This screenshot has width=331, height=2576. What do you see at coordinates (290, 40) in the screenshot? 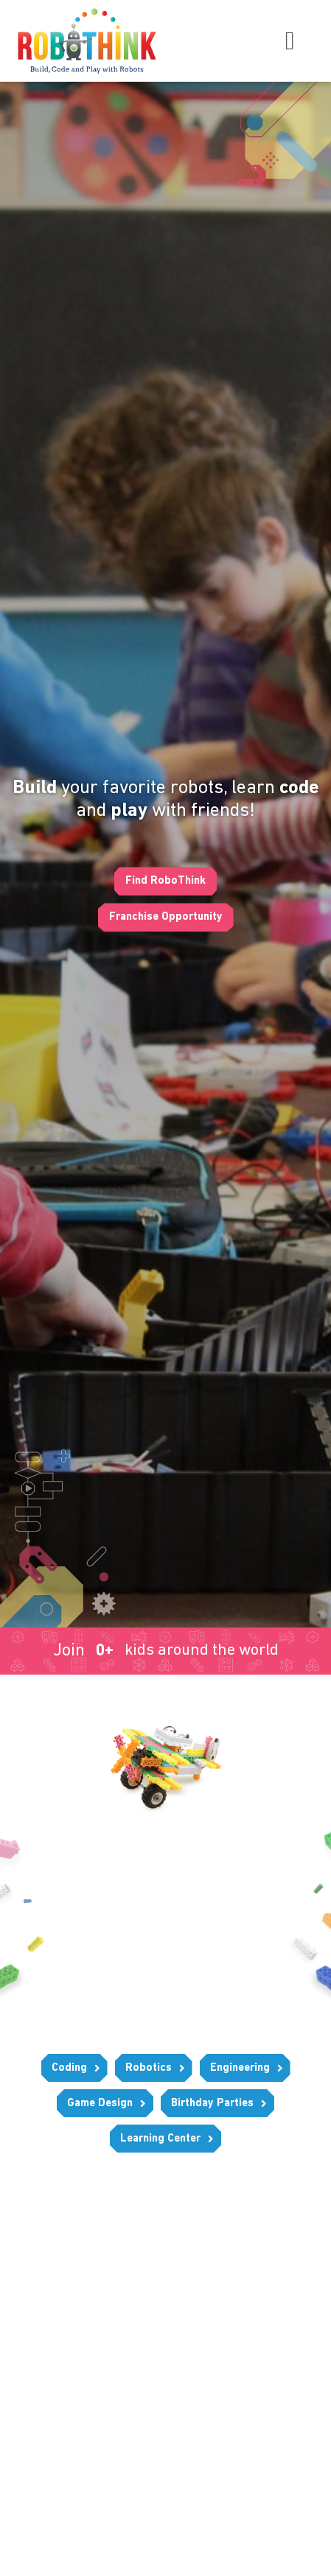
I see `[button]` at bounding box center [290, 40].